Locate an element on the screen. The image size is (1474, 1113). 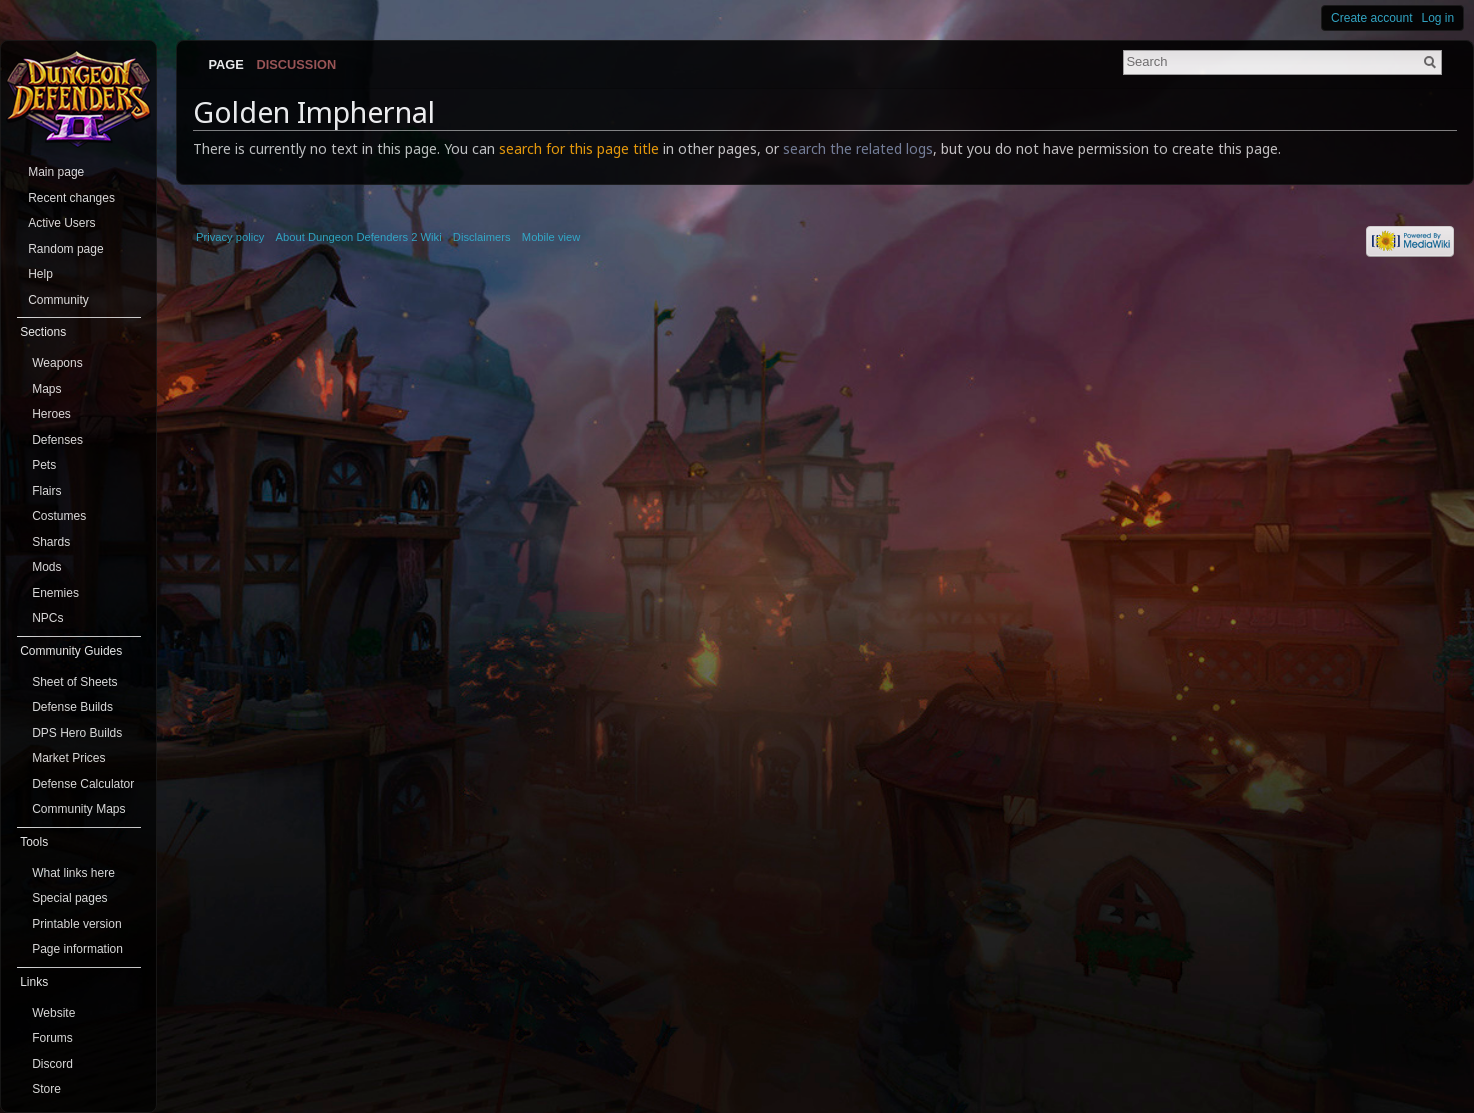
Flairs is located at coordinates (46, 491).